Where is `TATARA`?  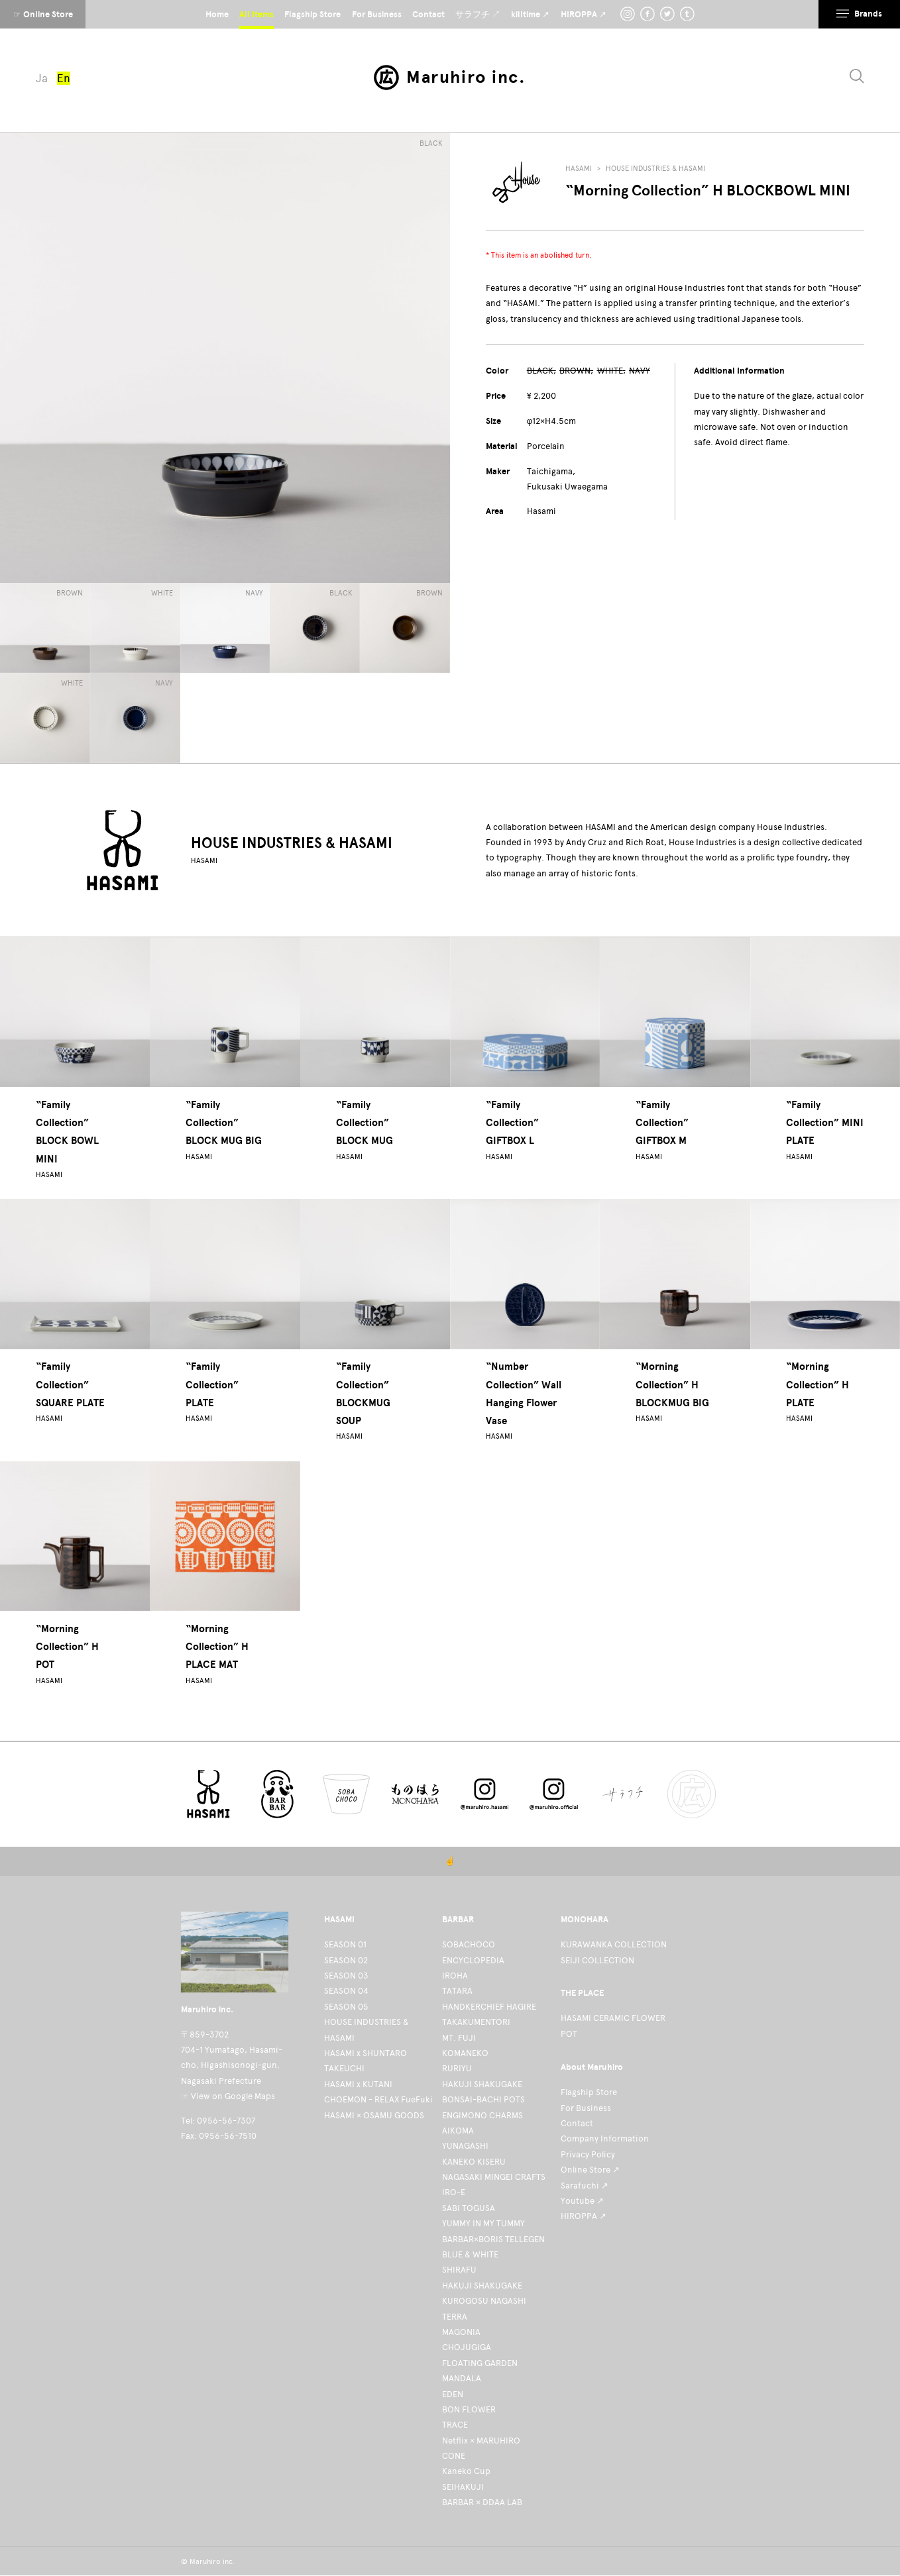 TATARA is located at coordinates (457, 1991).